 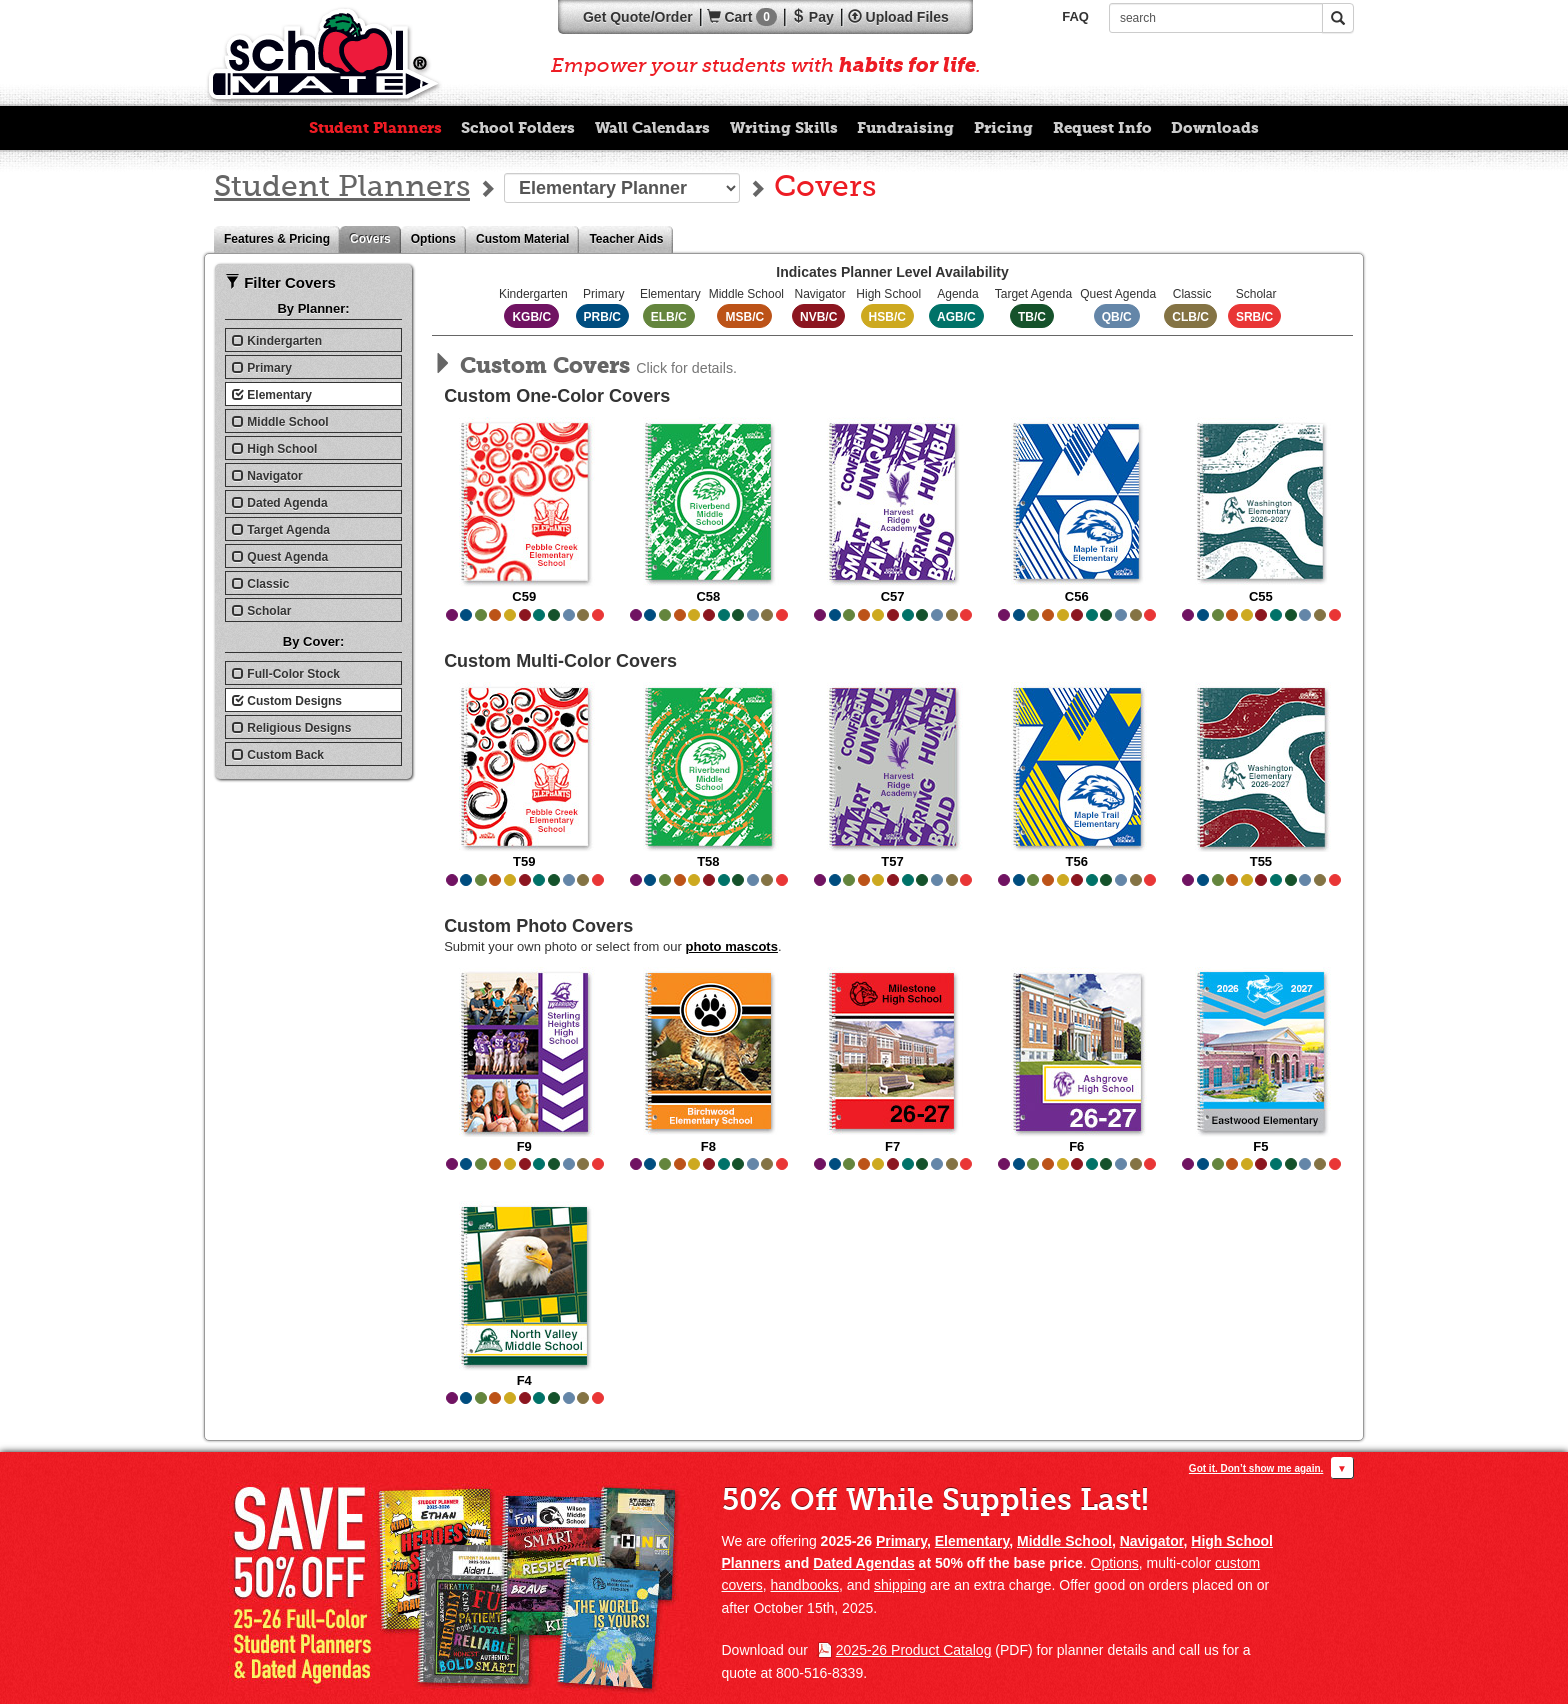 I want to click on Dated Agenda, so click(x=280, y=503).